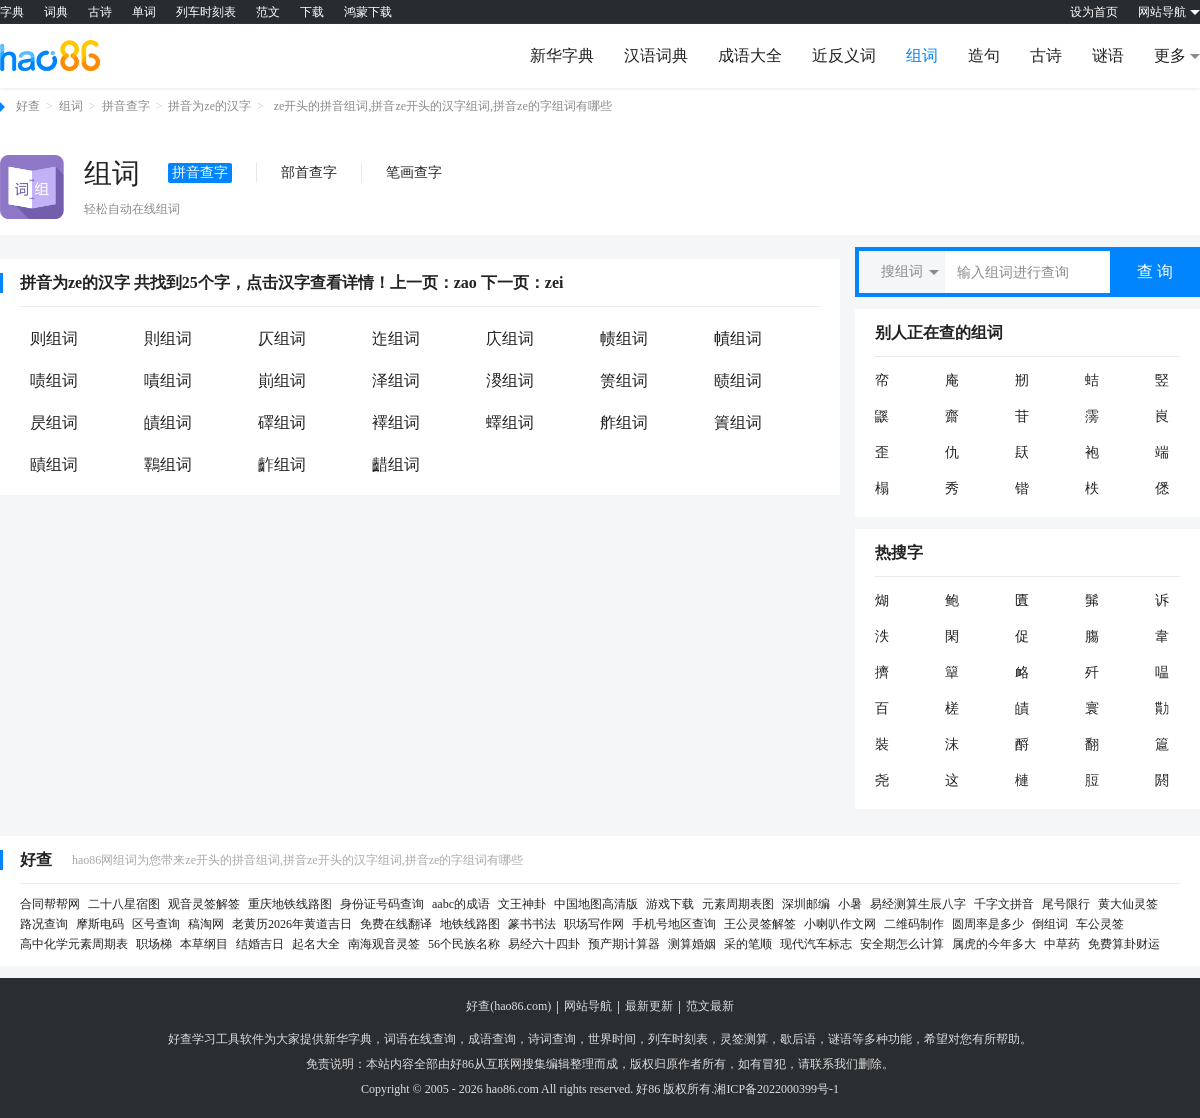  I want to click on 预产期计算器, so click(624, 944).